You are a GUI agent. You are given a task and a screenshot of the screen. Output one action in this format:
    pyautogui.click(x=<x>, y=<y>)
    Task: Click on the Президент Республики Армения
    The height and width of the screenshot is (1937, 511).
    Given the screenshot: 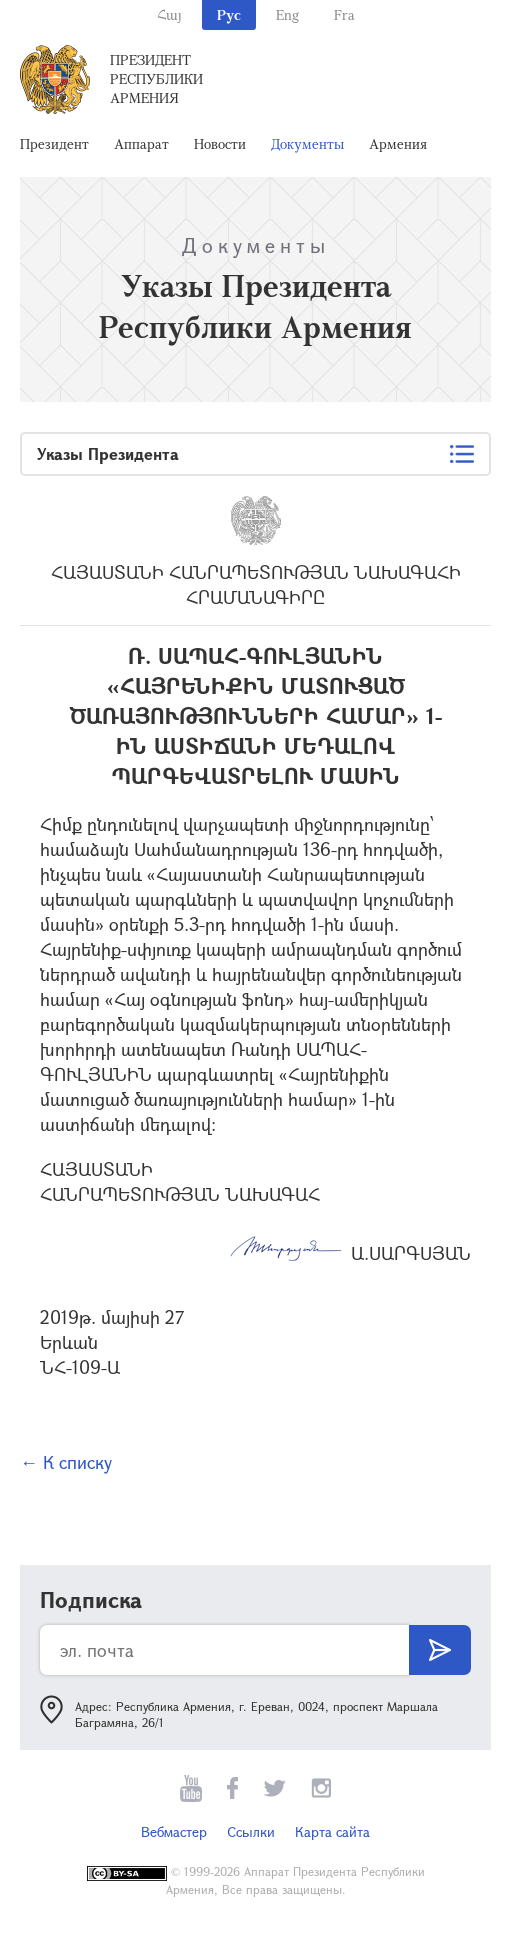 What is the action you would take?
    pyautogui.click(x=156, y=78)
    